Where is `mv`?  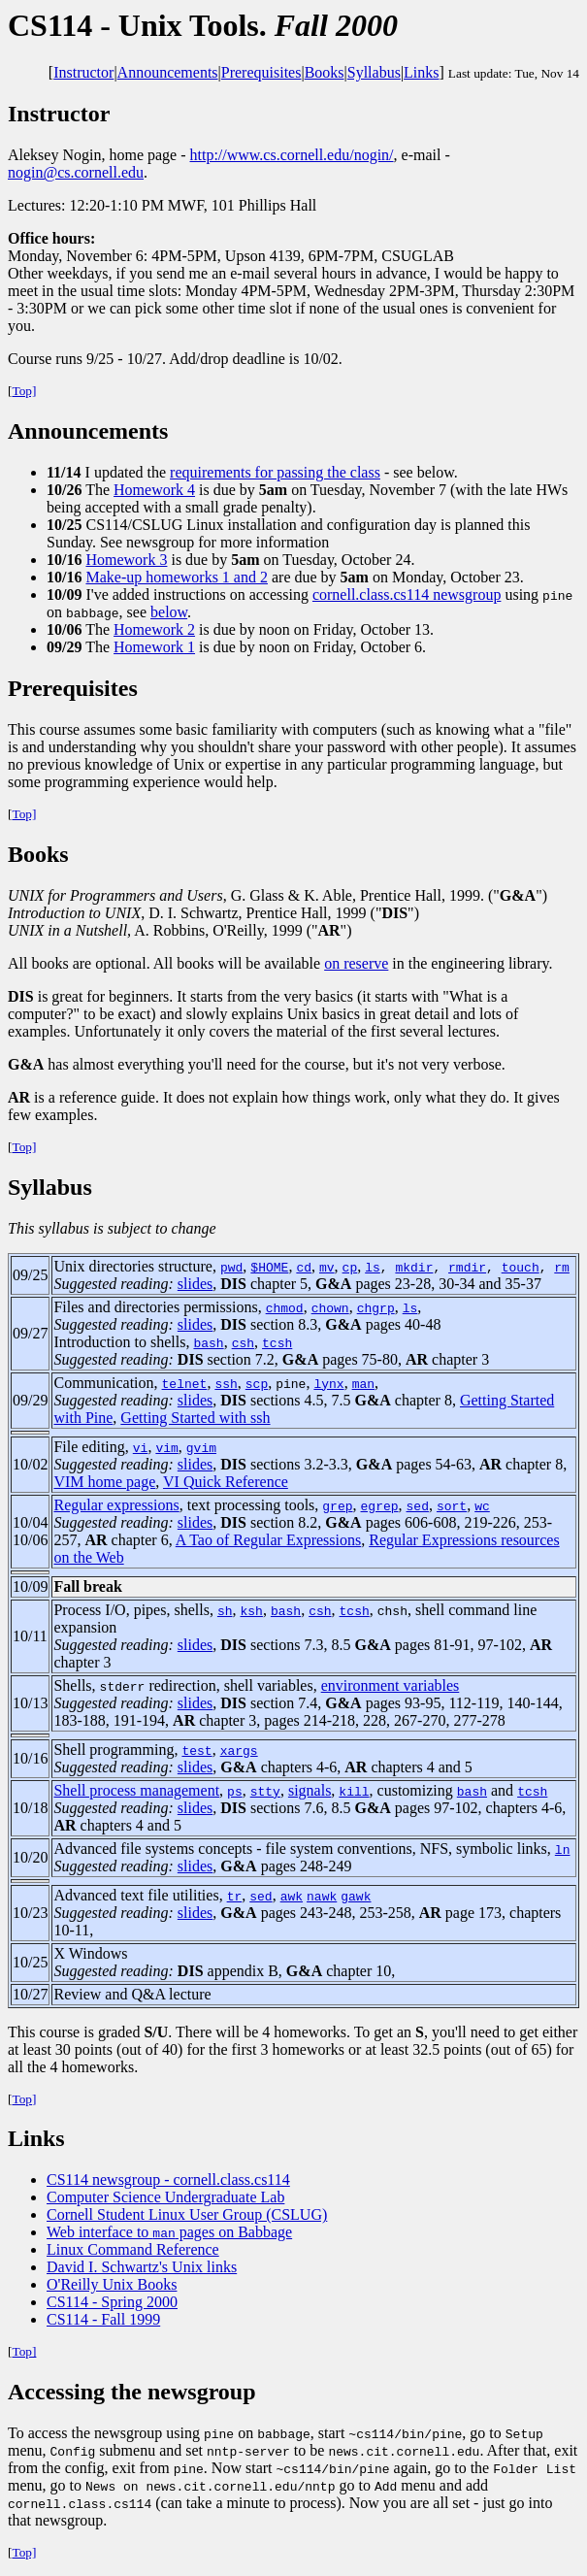 mv is located at coordinates (327, 1266).